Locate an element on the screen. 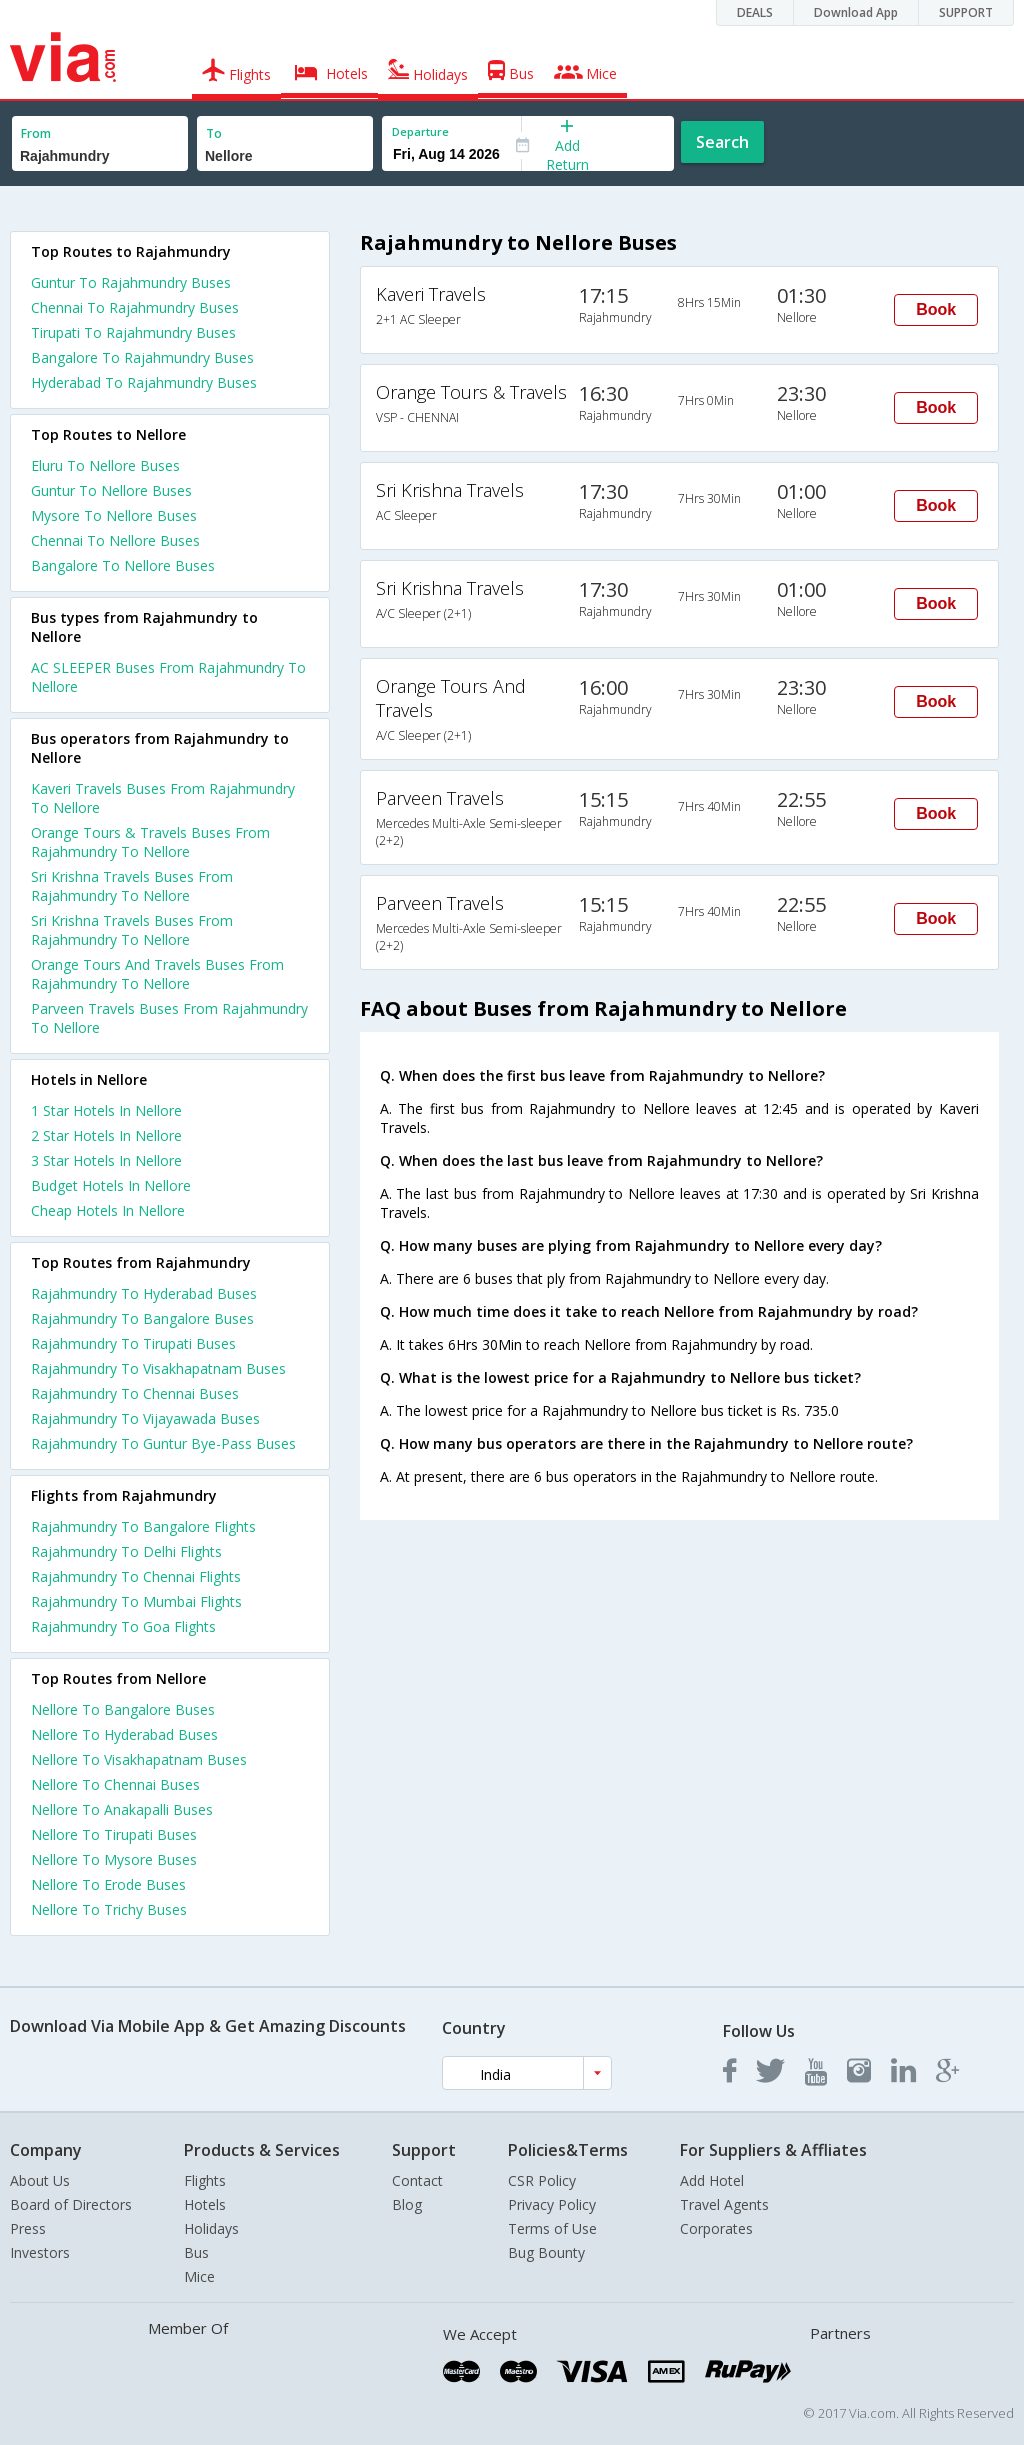 The width and height of the screenshot is (1024, 2445). Rajahmundry To Chennai Buses is located at coordinates (135, 1393).